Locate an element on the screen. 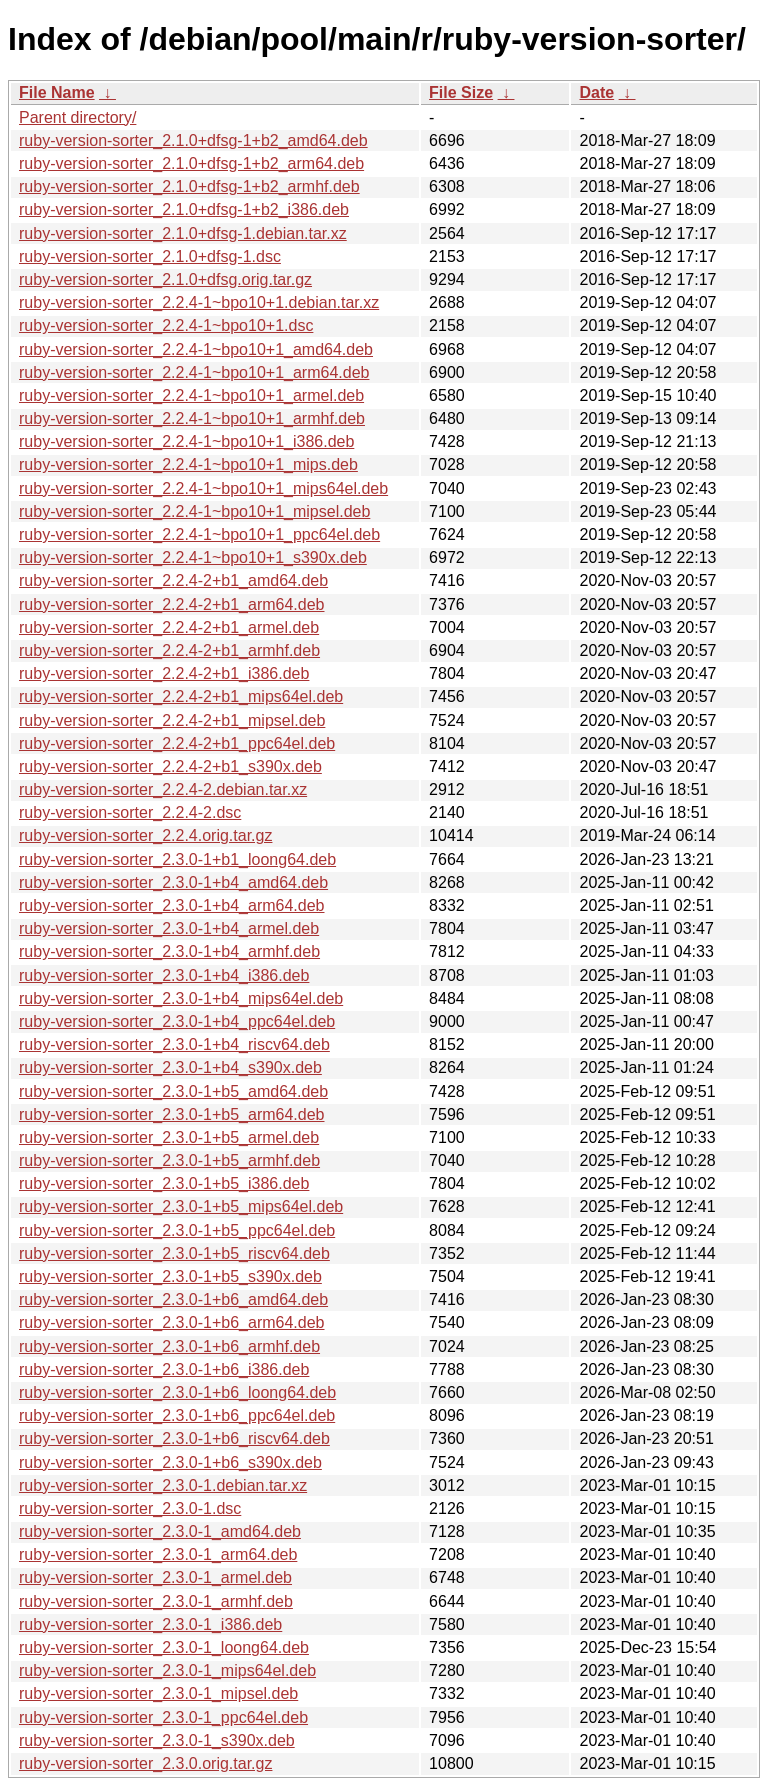 This screenshot has width=768, height=1786. ruby-version-sorter_2.3.0-1+b6_i386.deb is located at coordinates (164, 1369).